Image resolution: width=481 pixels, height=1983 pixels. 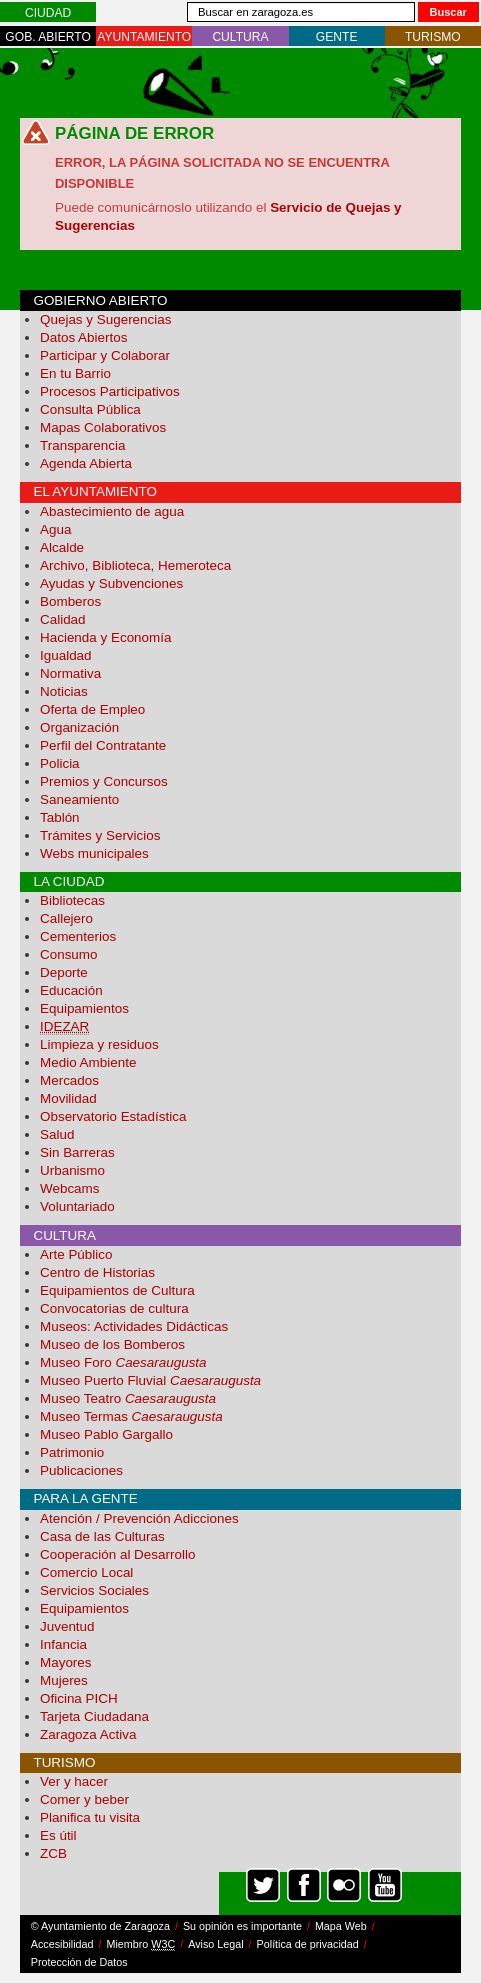 What do you see at coordinates (63, 1644) in the screenshot?
I see `Infancia` at bounding box center [63, 1644].